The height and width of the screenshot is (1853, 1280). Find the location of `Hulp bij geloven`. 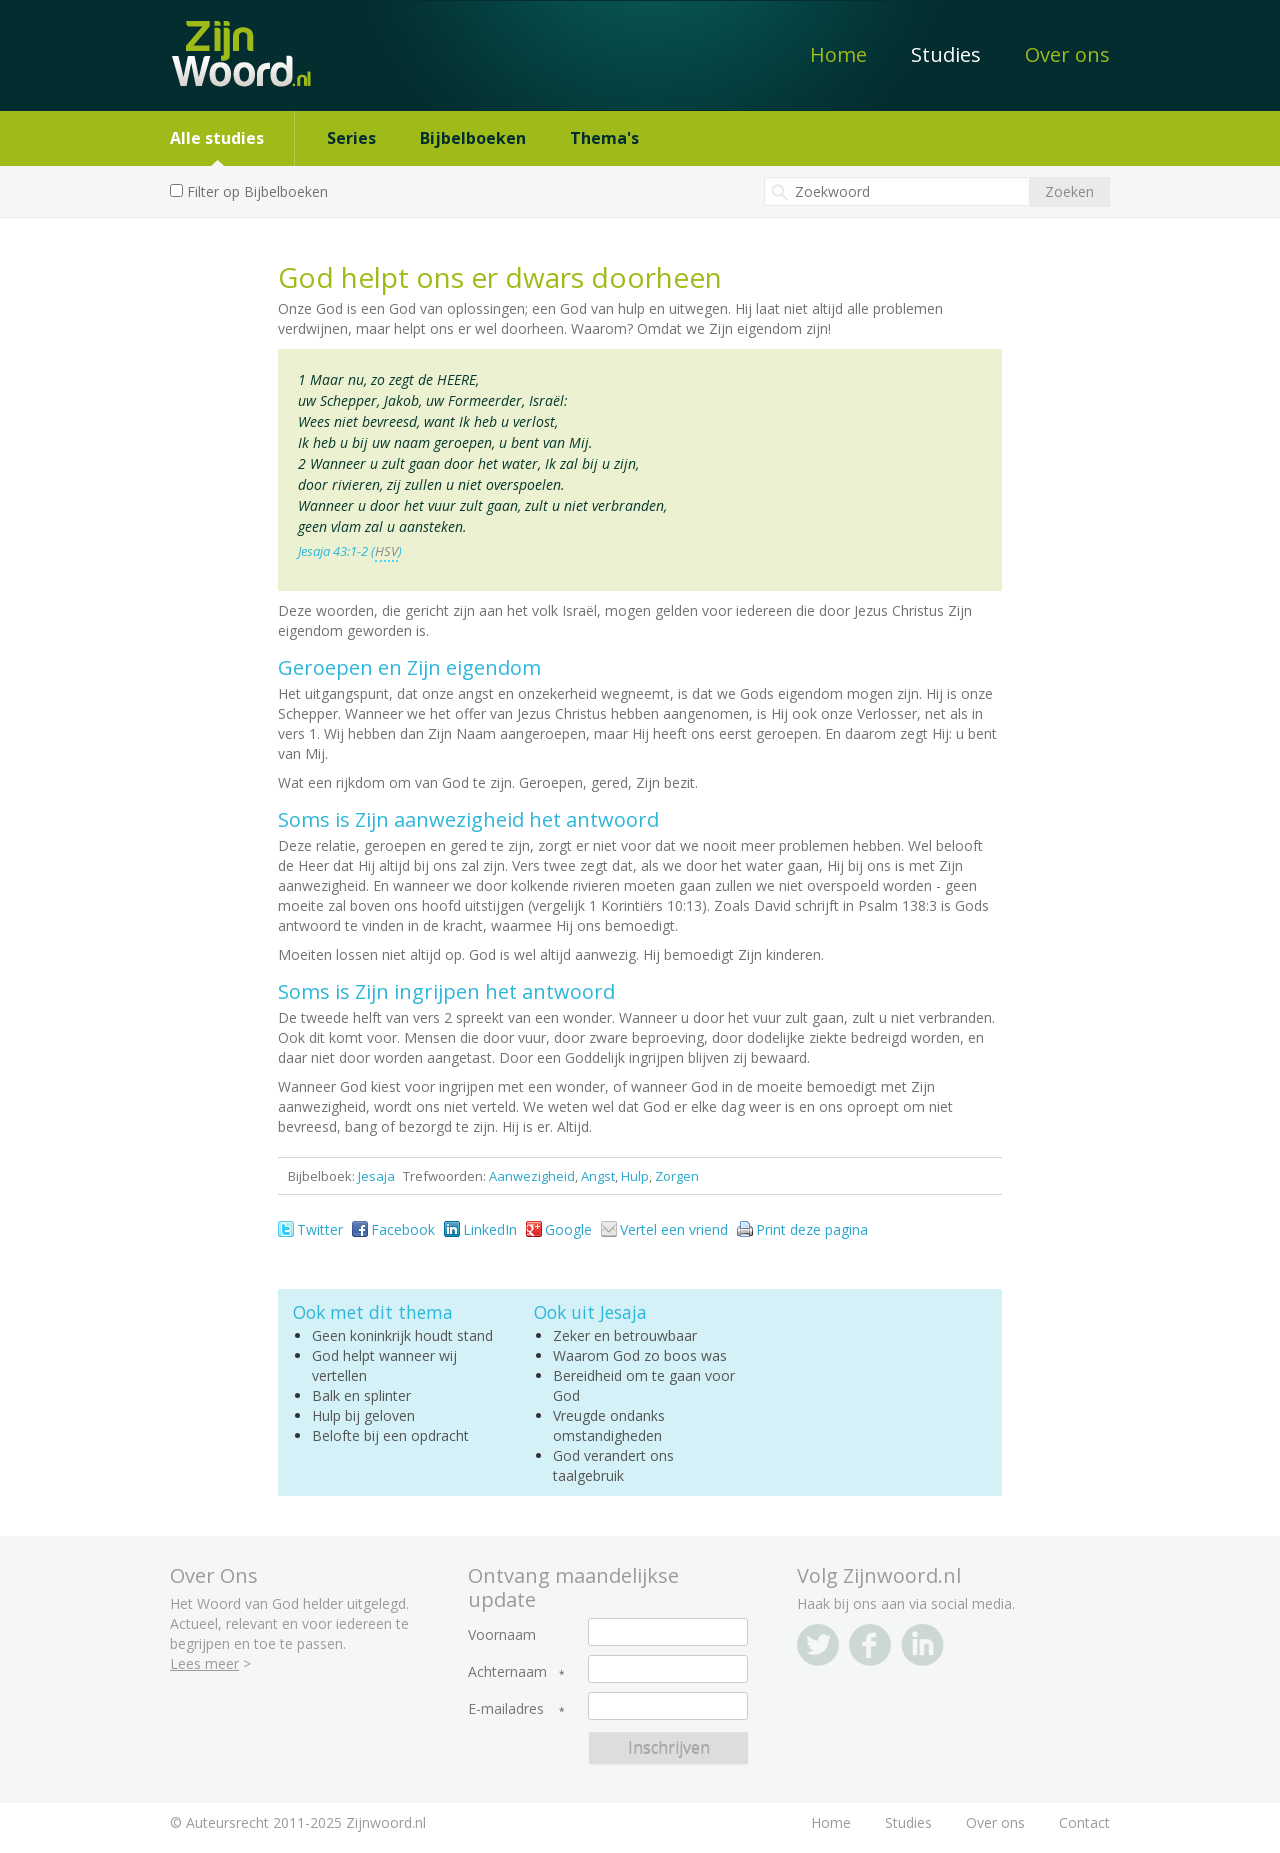

Hulp bij geloven is located at coordinates (363, 1415).